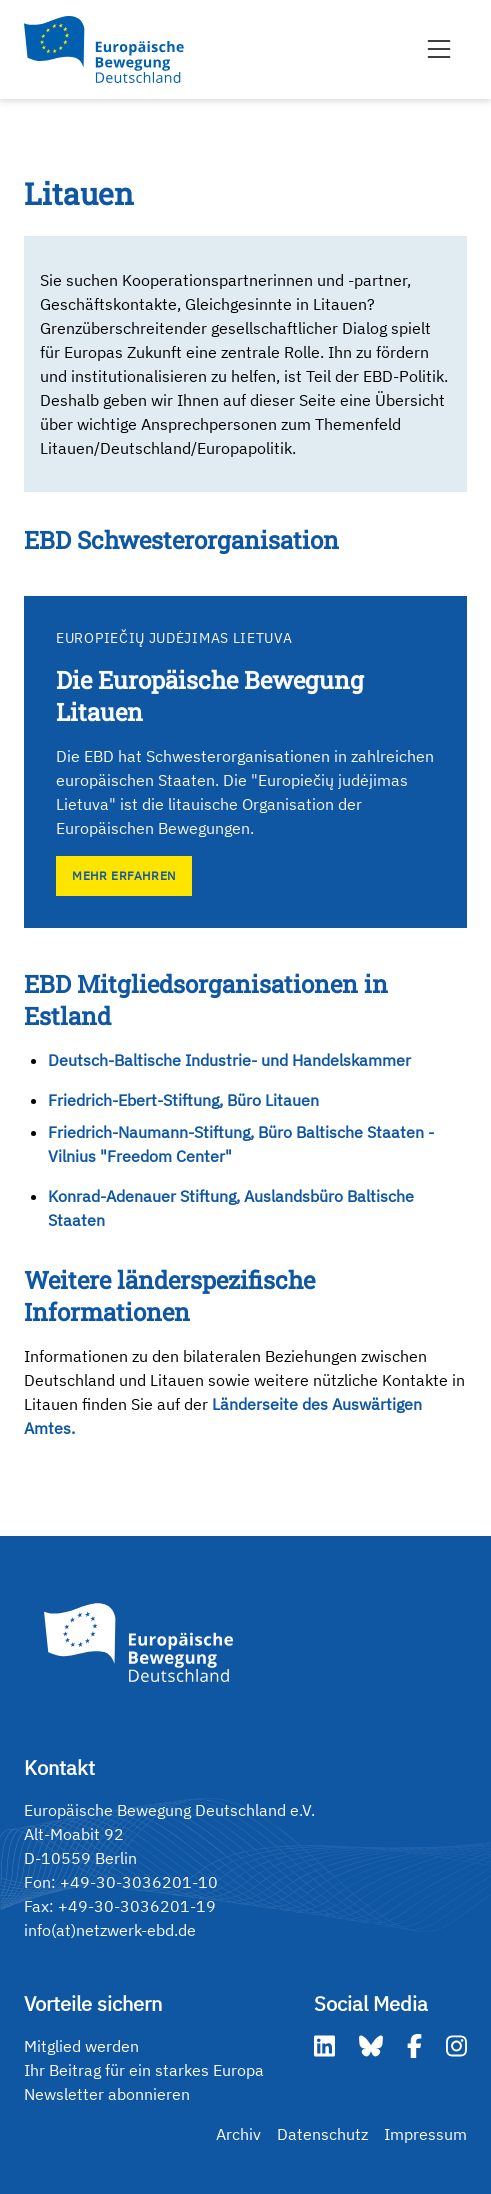  Describe the element at coordinates (238, 2134) in the screenshot. I see `Archiv` at that location.